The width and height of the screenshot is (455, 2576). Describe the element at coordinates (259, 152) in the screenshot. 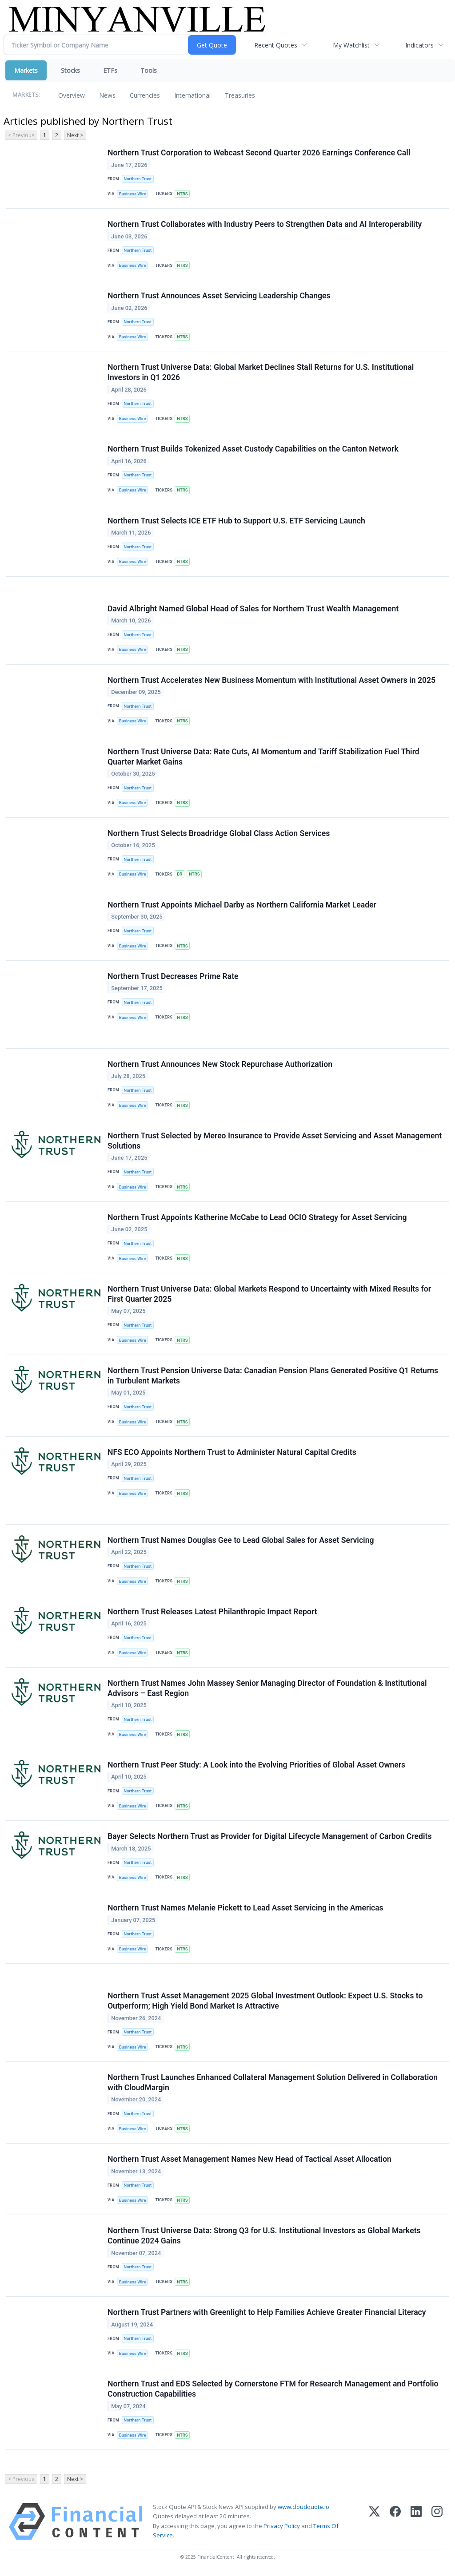

I see `Northern Trust Corporation to Webcast Second Quarter 2026 Earnings Conference Call` at that location.